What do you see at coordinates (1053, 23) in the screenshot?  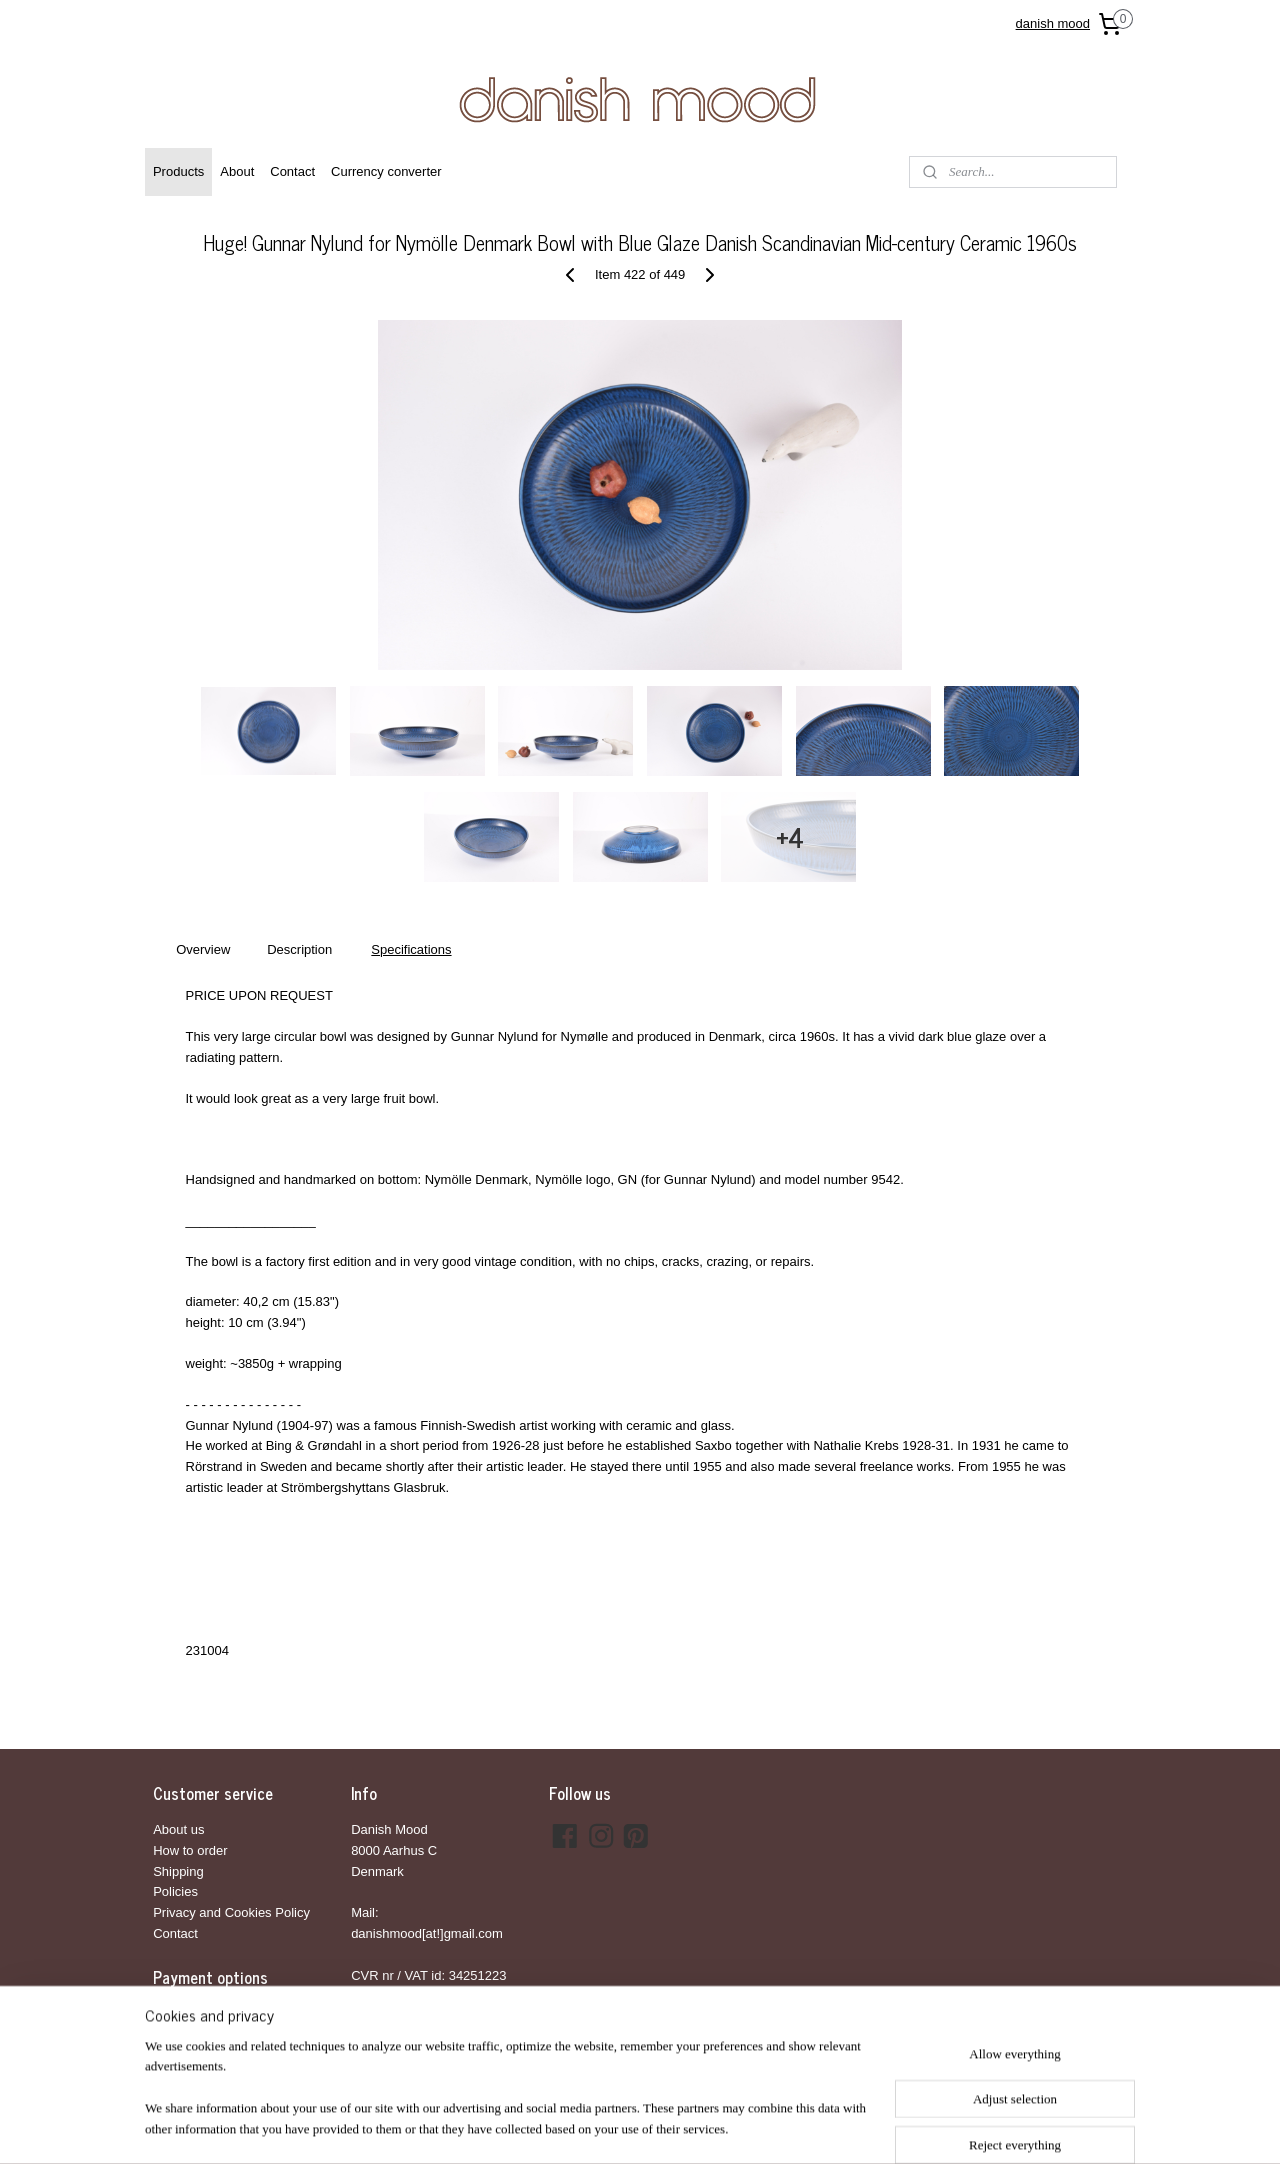 I see `danish mood` at bounding box center [1053, 23].